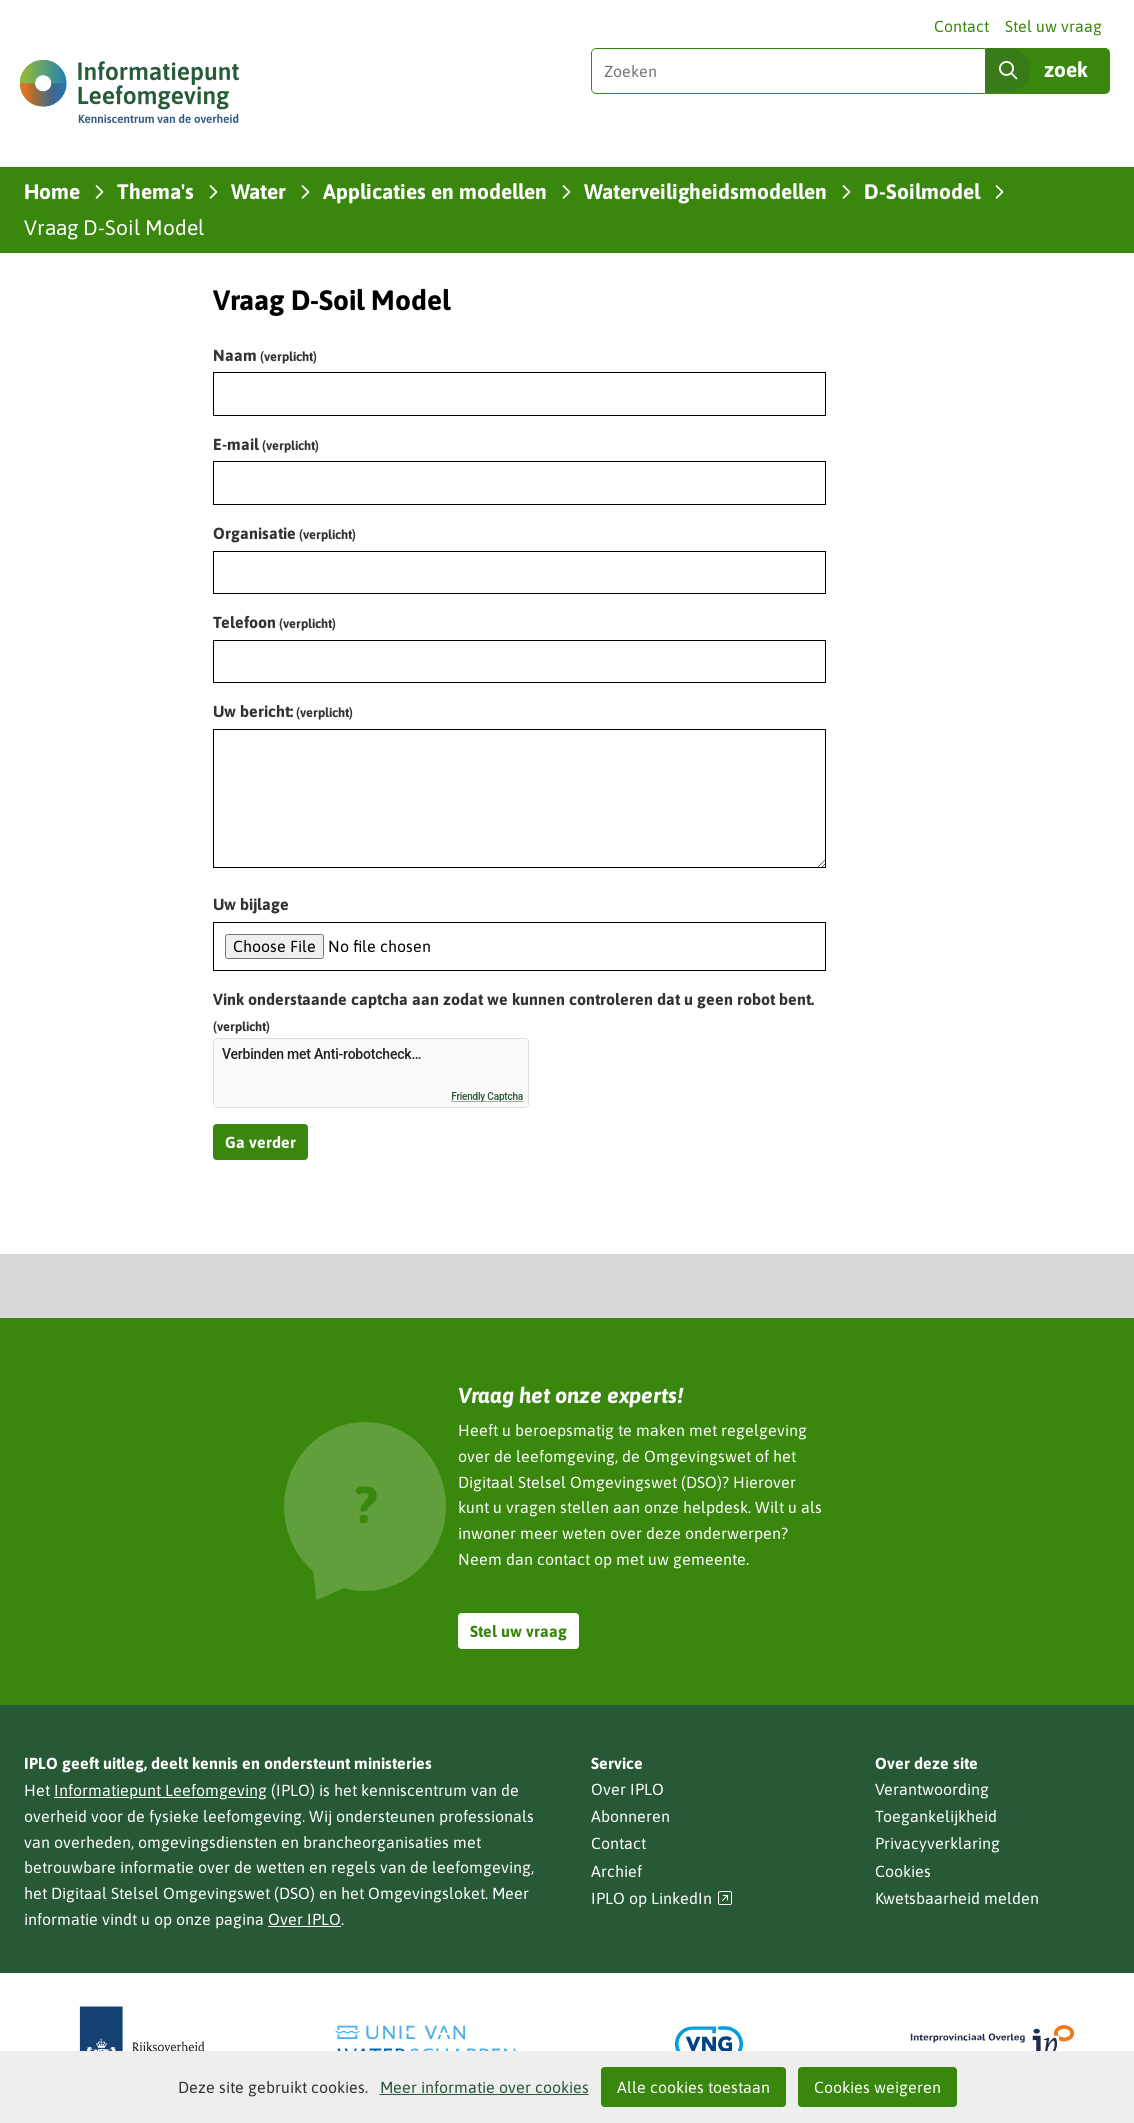 This screenshot has width=1134, height=2123. What do you see at coordinates (932, 1789) in the screenshot?
I see `Verantwoording` at bounding box center [932, 1789].